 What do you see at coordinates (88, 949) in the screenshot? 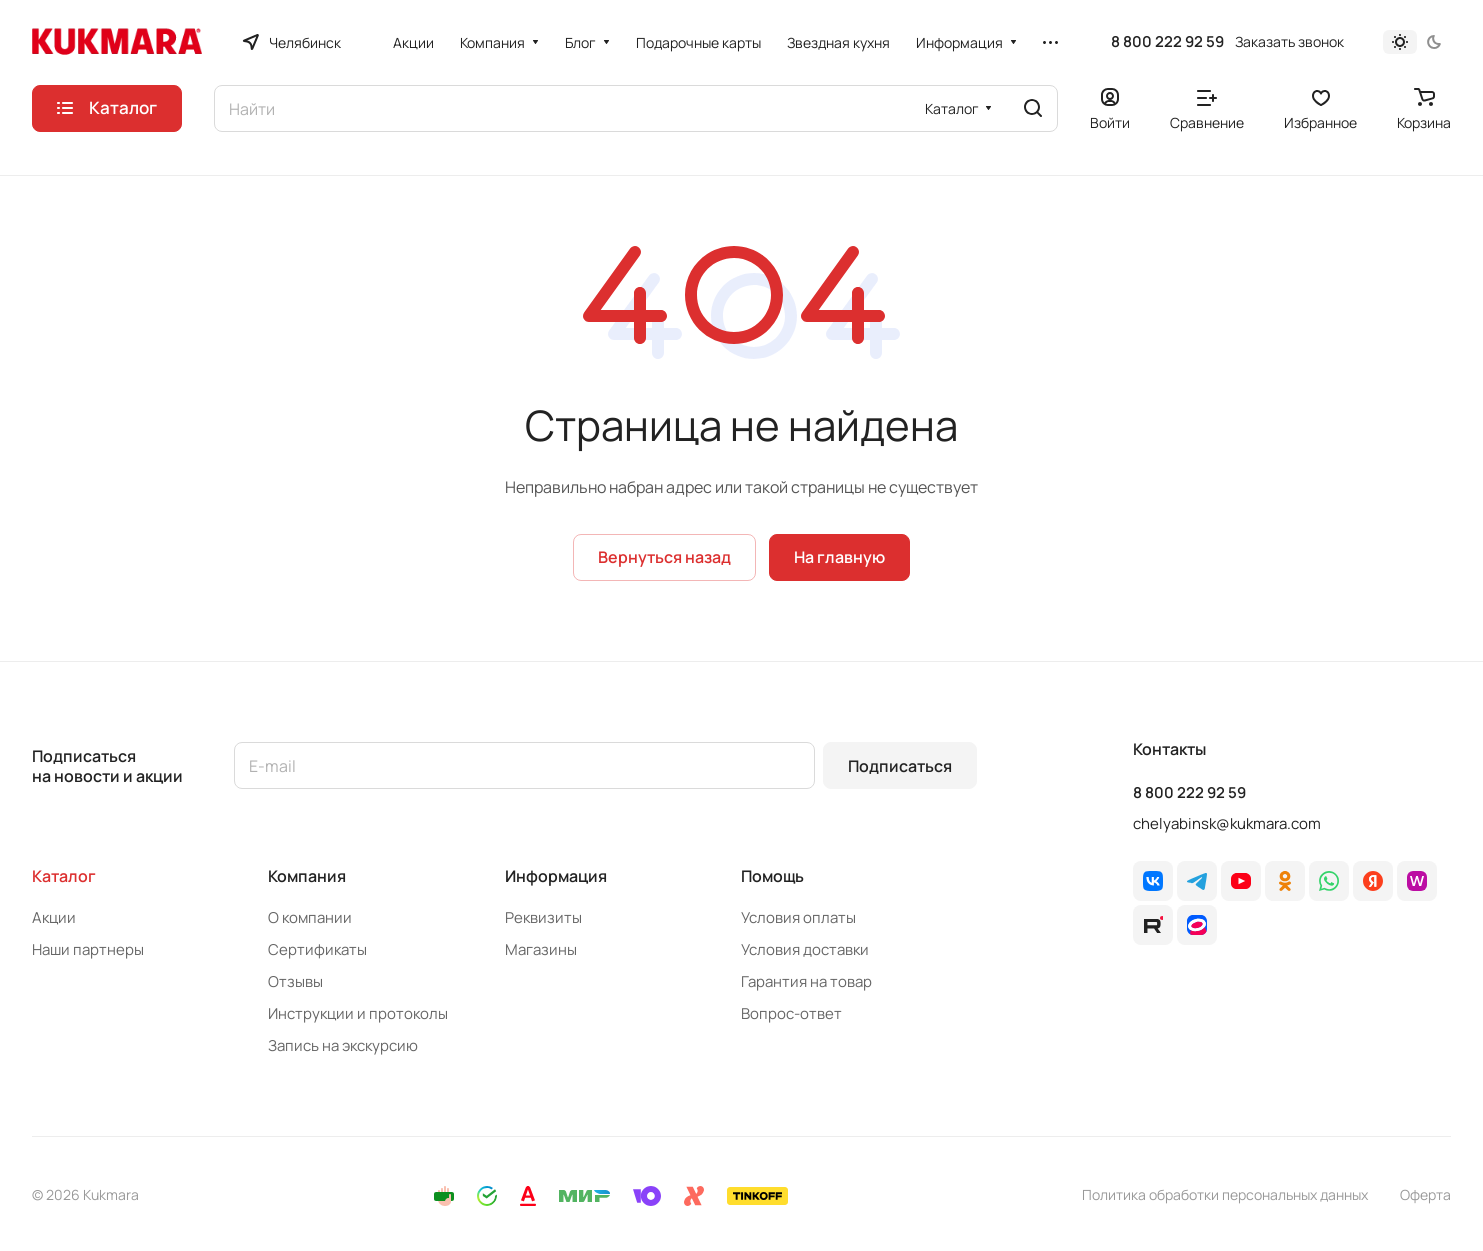
I see `Наши партнеры` at bounding box center [88, 949].